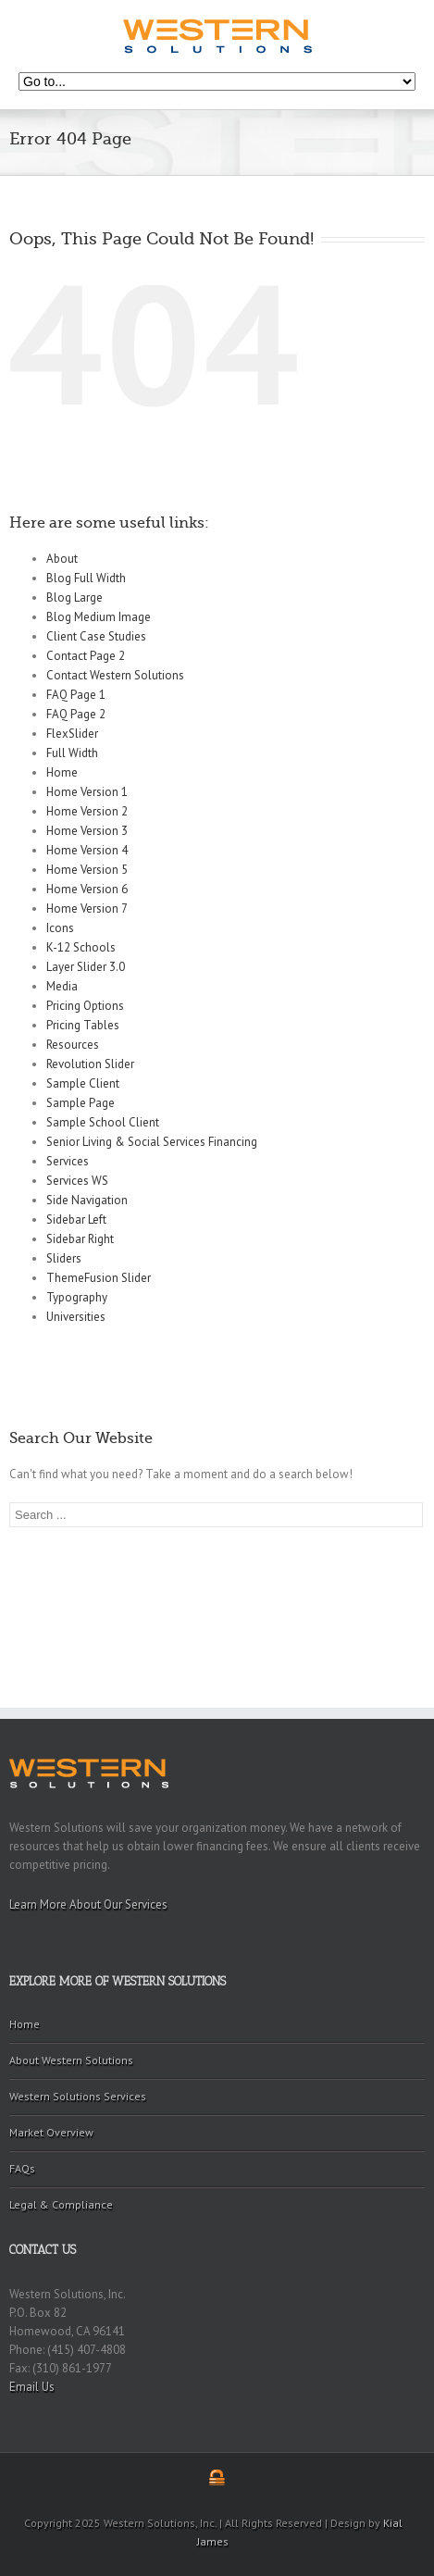 The image size is (434, 2576). What do you see at coordinates (115, 675) in the screenshot?
I see `Contact Western Solutions` at bounding box center [115, 675].